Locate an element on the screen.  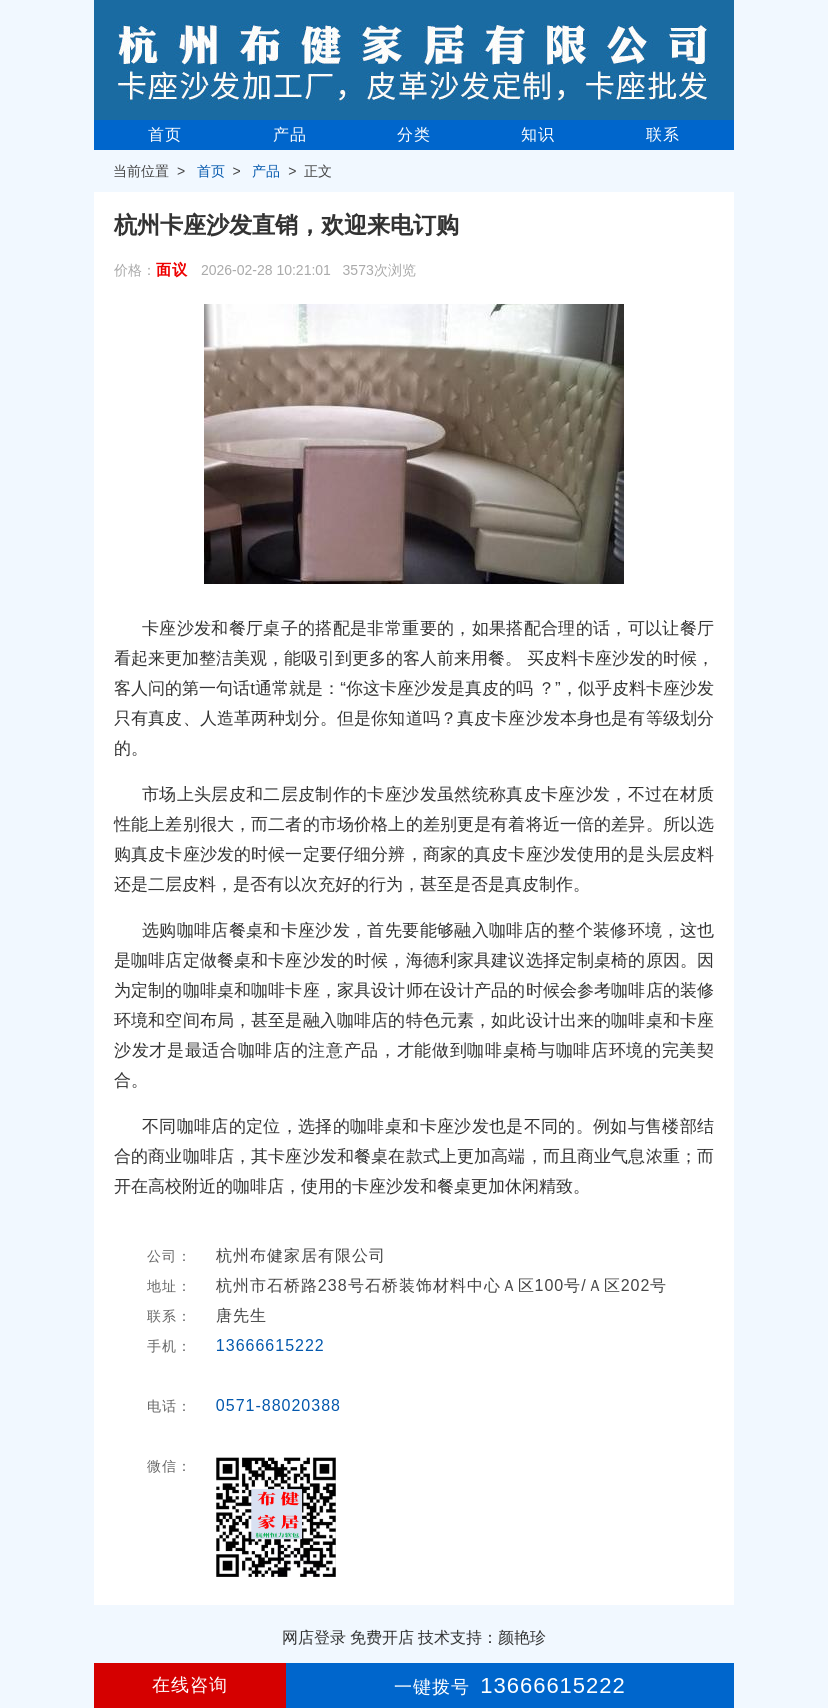
0571-88020388 is located at coordinates (278, 1405).